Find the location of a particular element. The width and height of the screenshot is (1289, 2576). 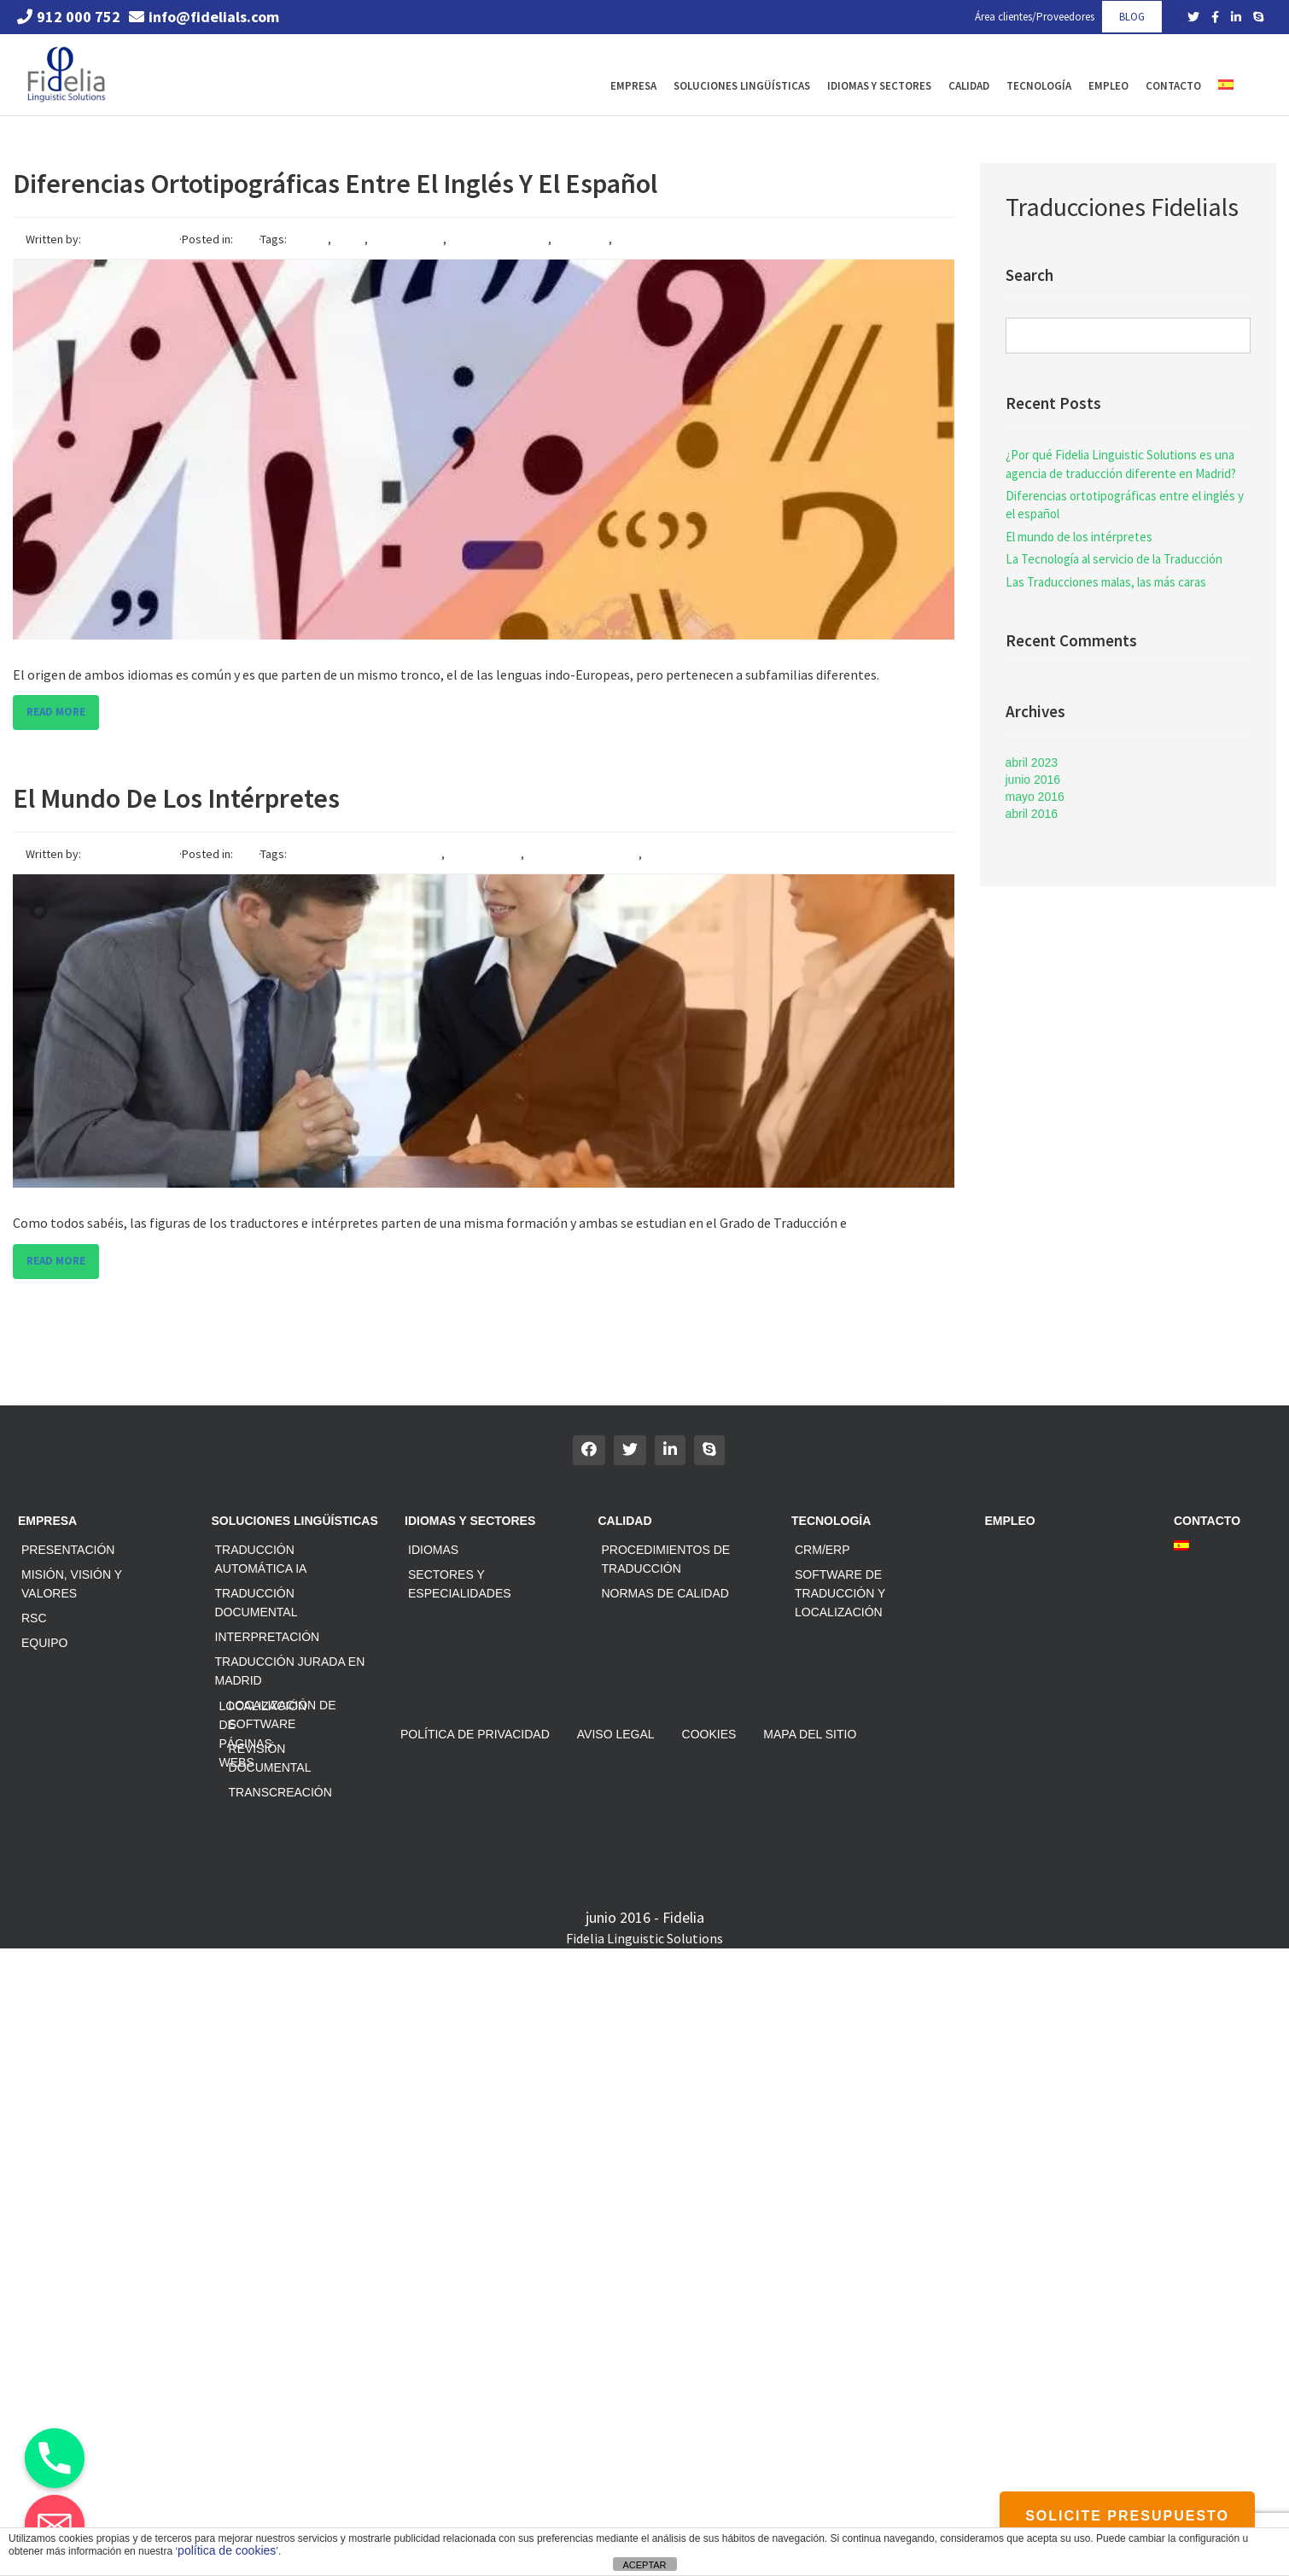

Sectores y especialidades is located at coordinates (459, 1584).